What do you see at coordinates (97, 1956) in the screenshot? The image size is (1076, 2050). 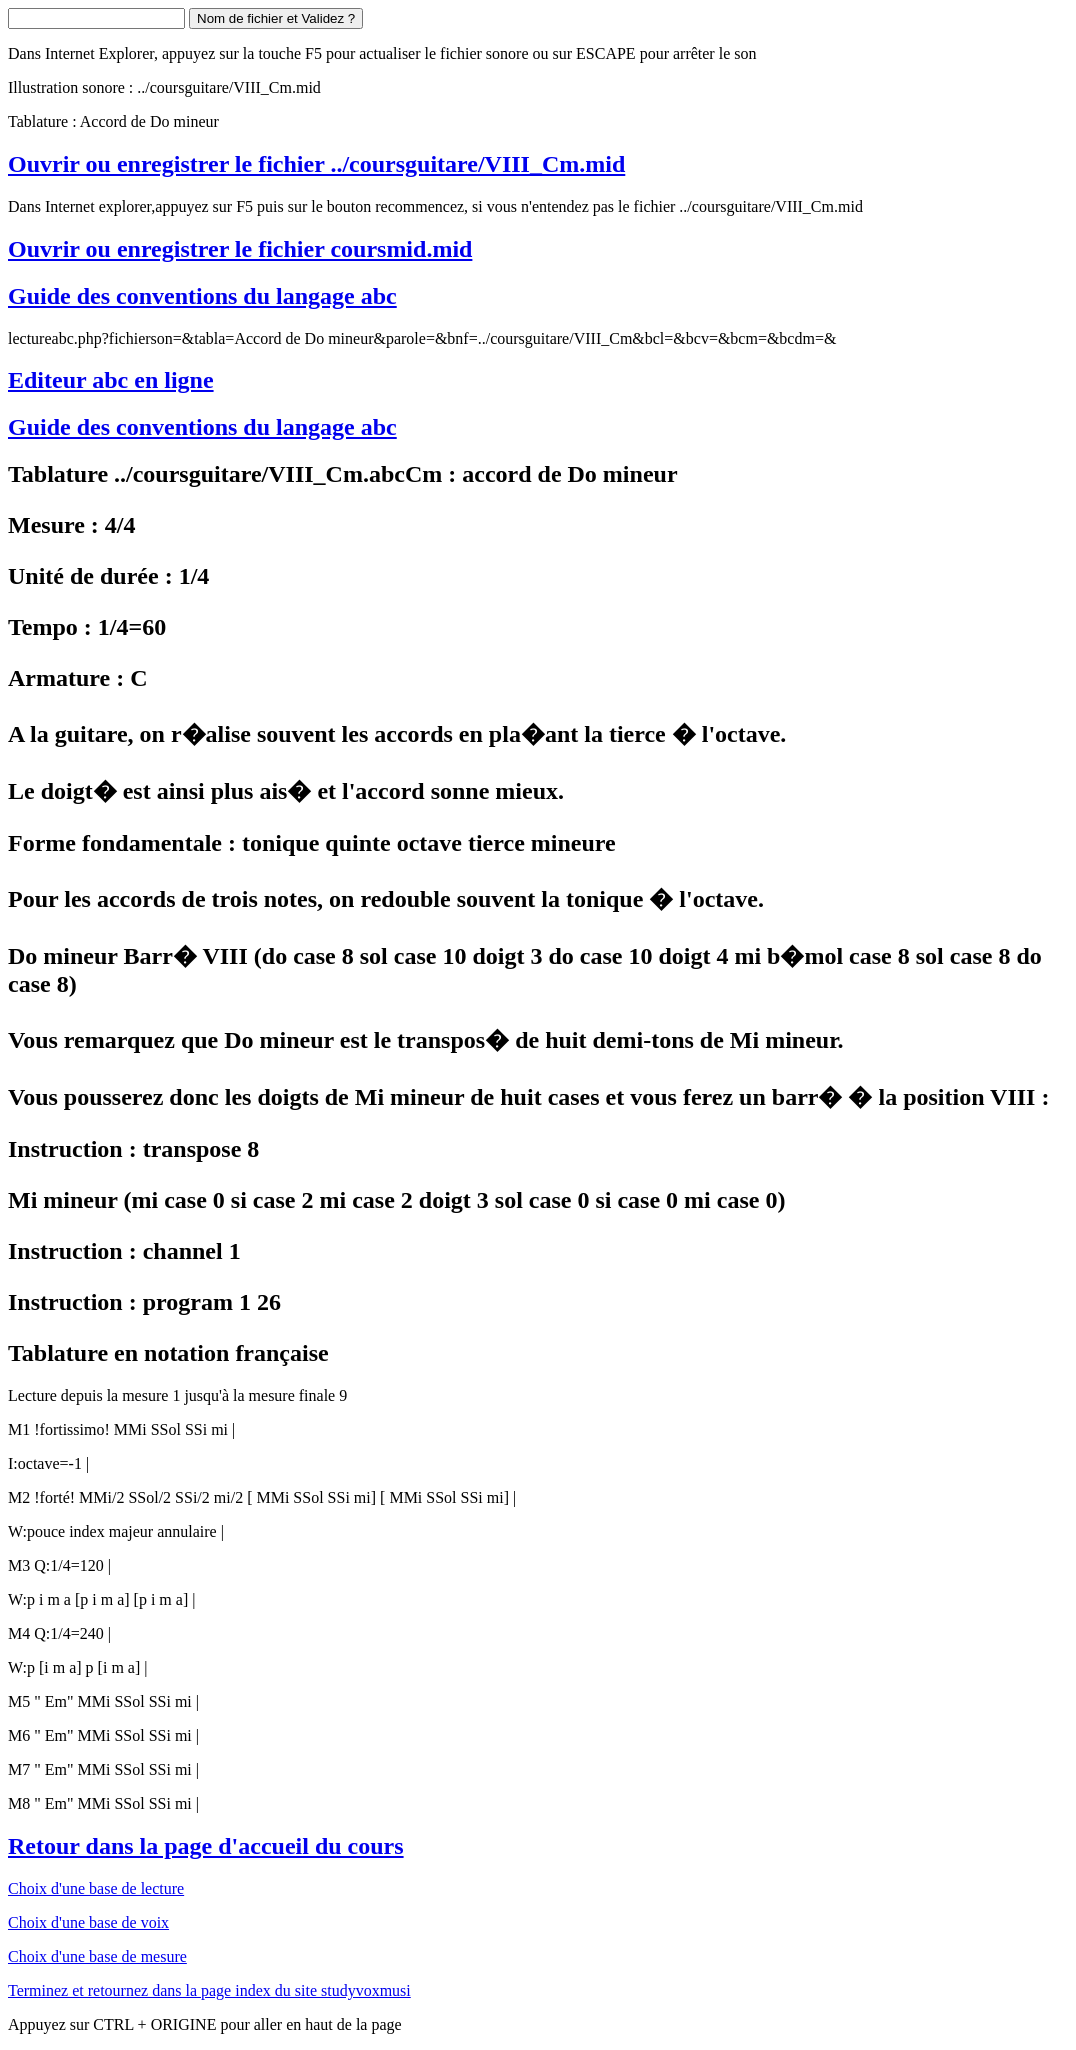 I see `Choix d'une base de mesure` at bounding box center [97, 1956].